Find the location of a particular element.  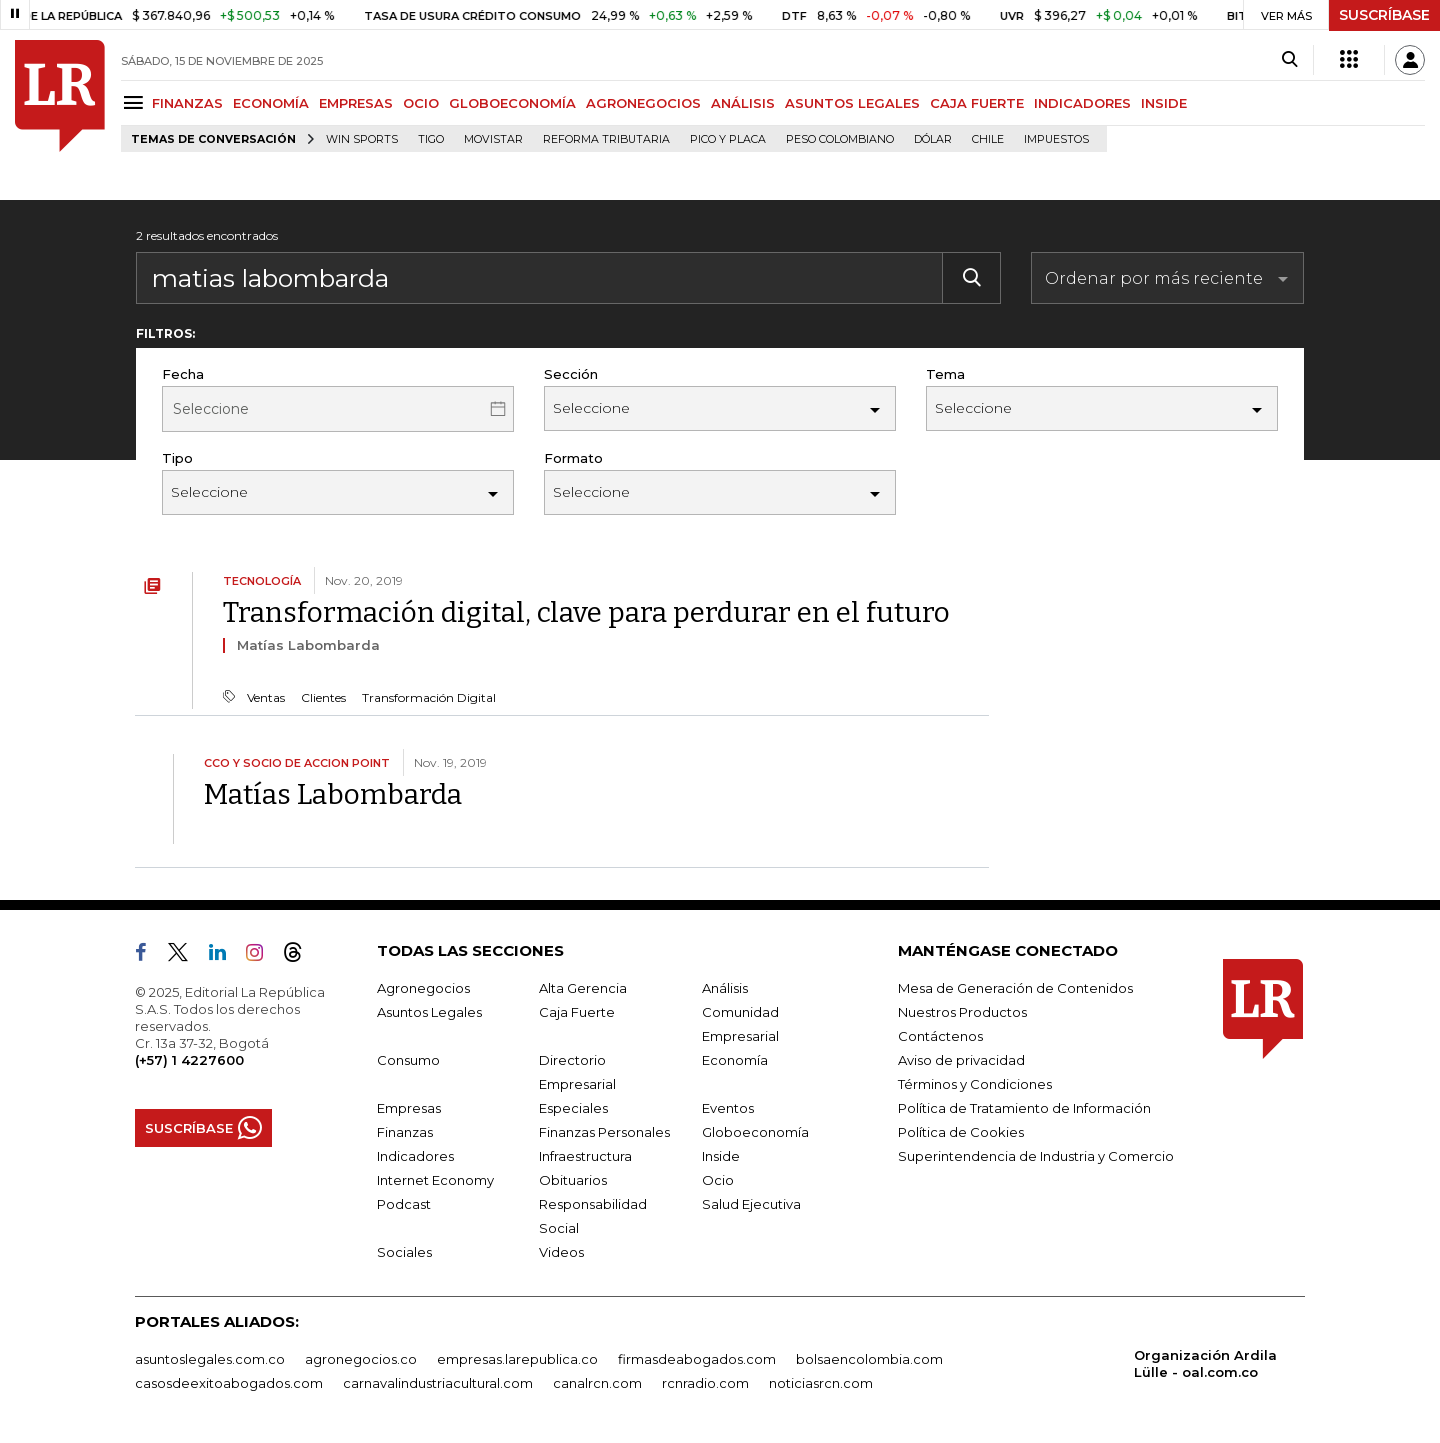

(+57) 1 4227600 is located at coordinates (189, 1060).